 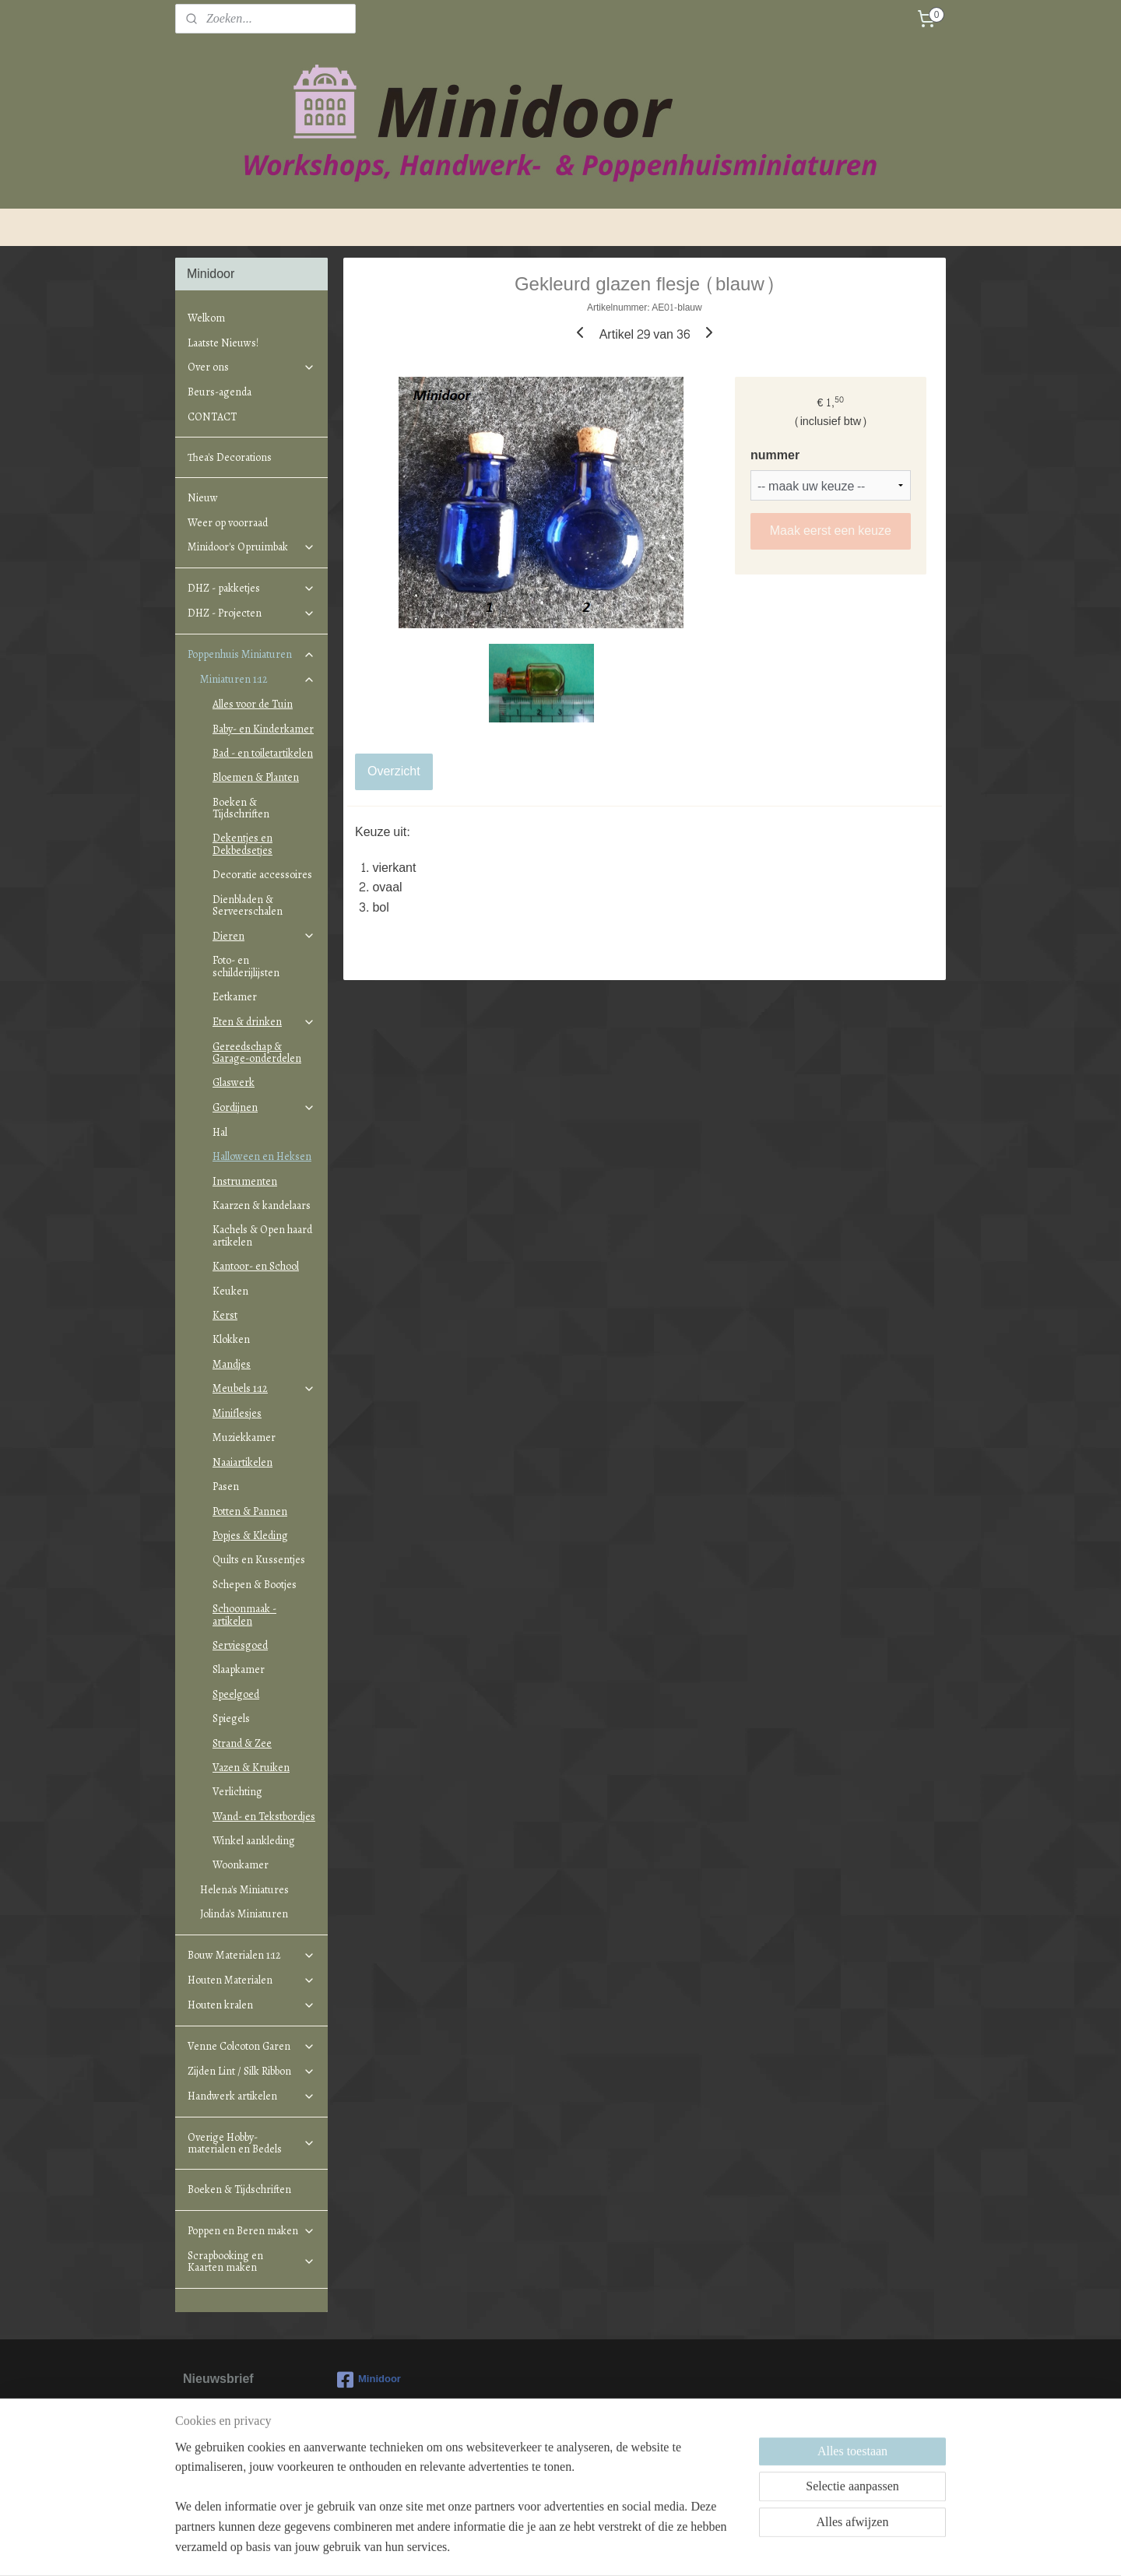 I want to click on Spiegels, so click(x=231, y=1718).